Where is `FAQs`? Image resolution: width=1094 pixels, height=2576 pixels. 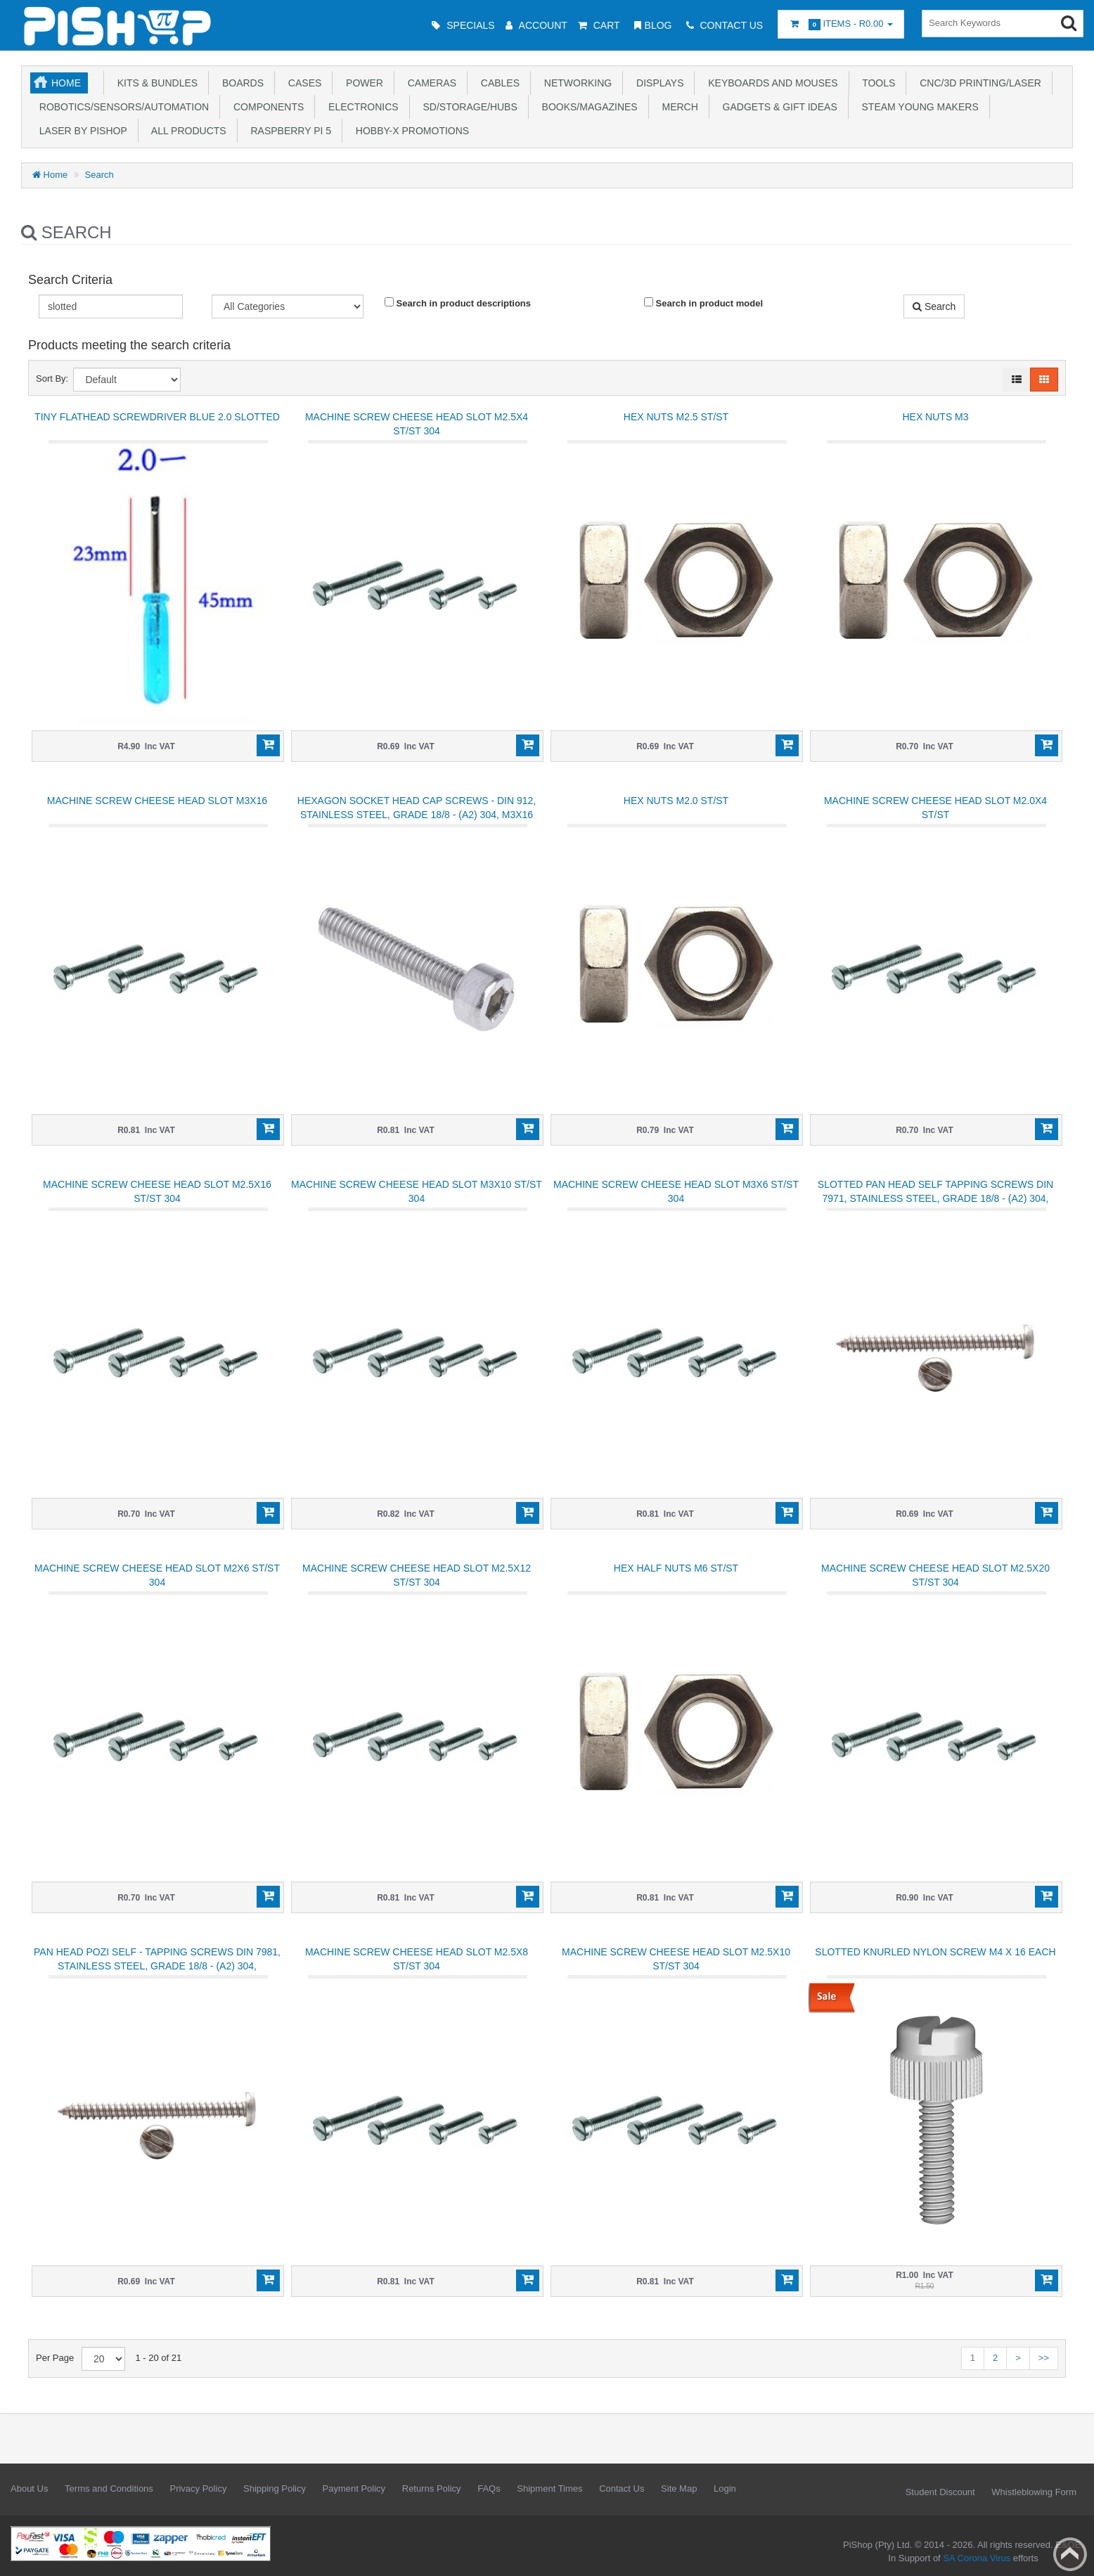 FAQs is located at coordinates (489, 2488).